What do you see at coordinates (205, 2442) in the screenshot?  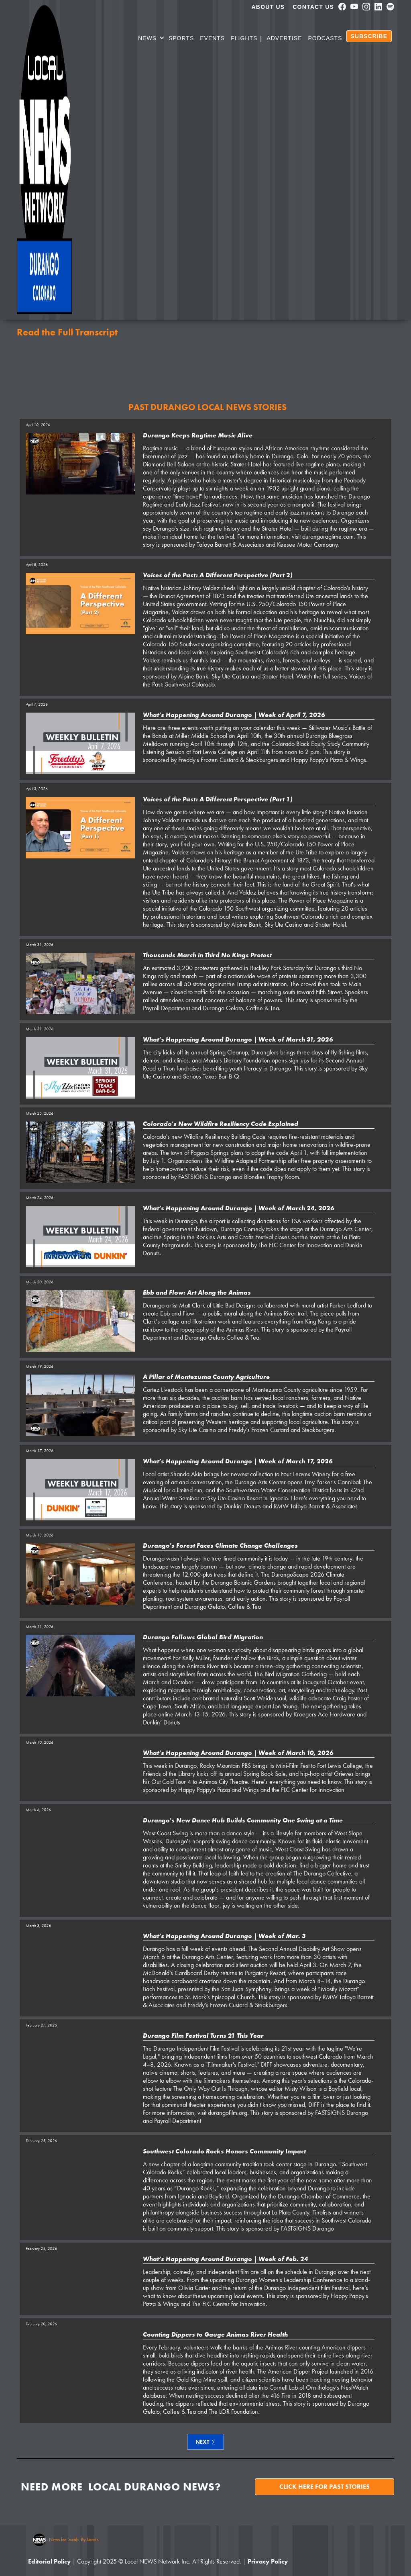 I see `[Next Page]` at bounding box center [205, 2442].